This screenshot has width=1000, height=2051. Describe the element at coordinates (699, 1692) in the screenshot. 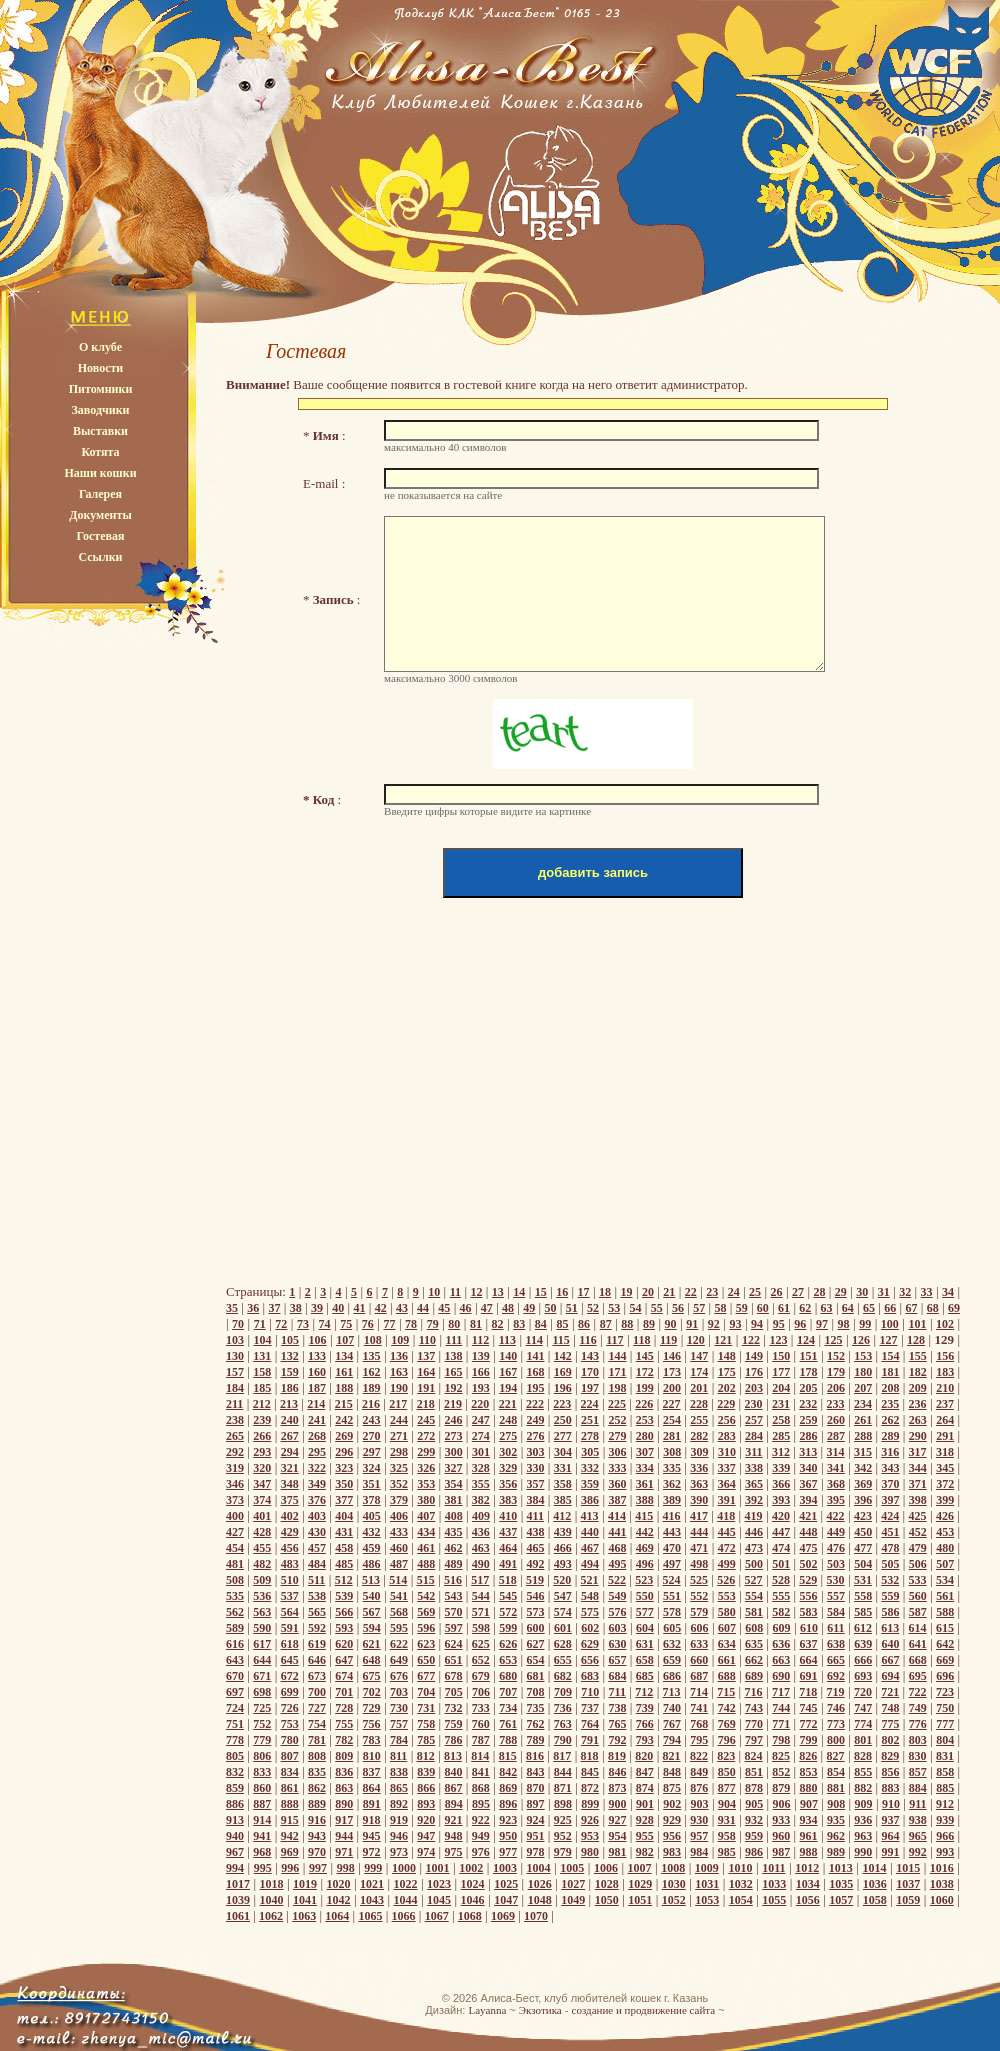

I see `714` at that location.